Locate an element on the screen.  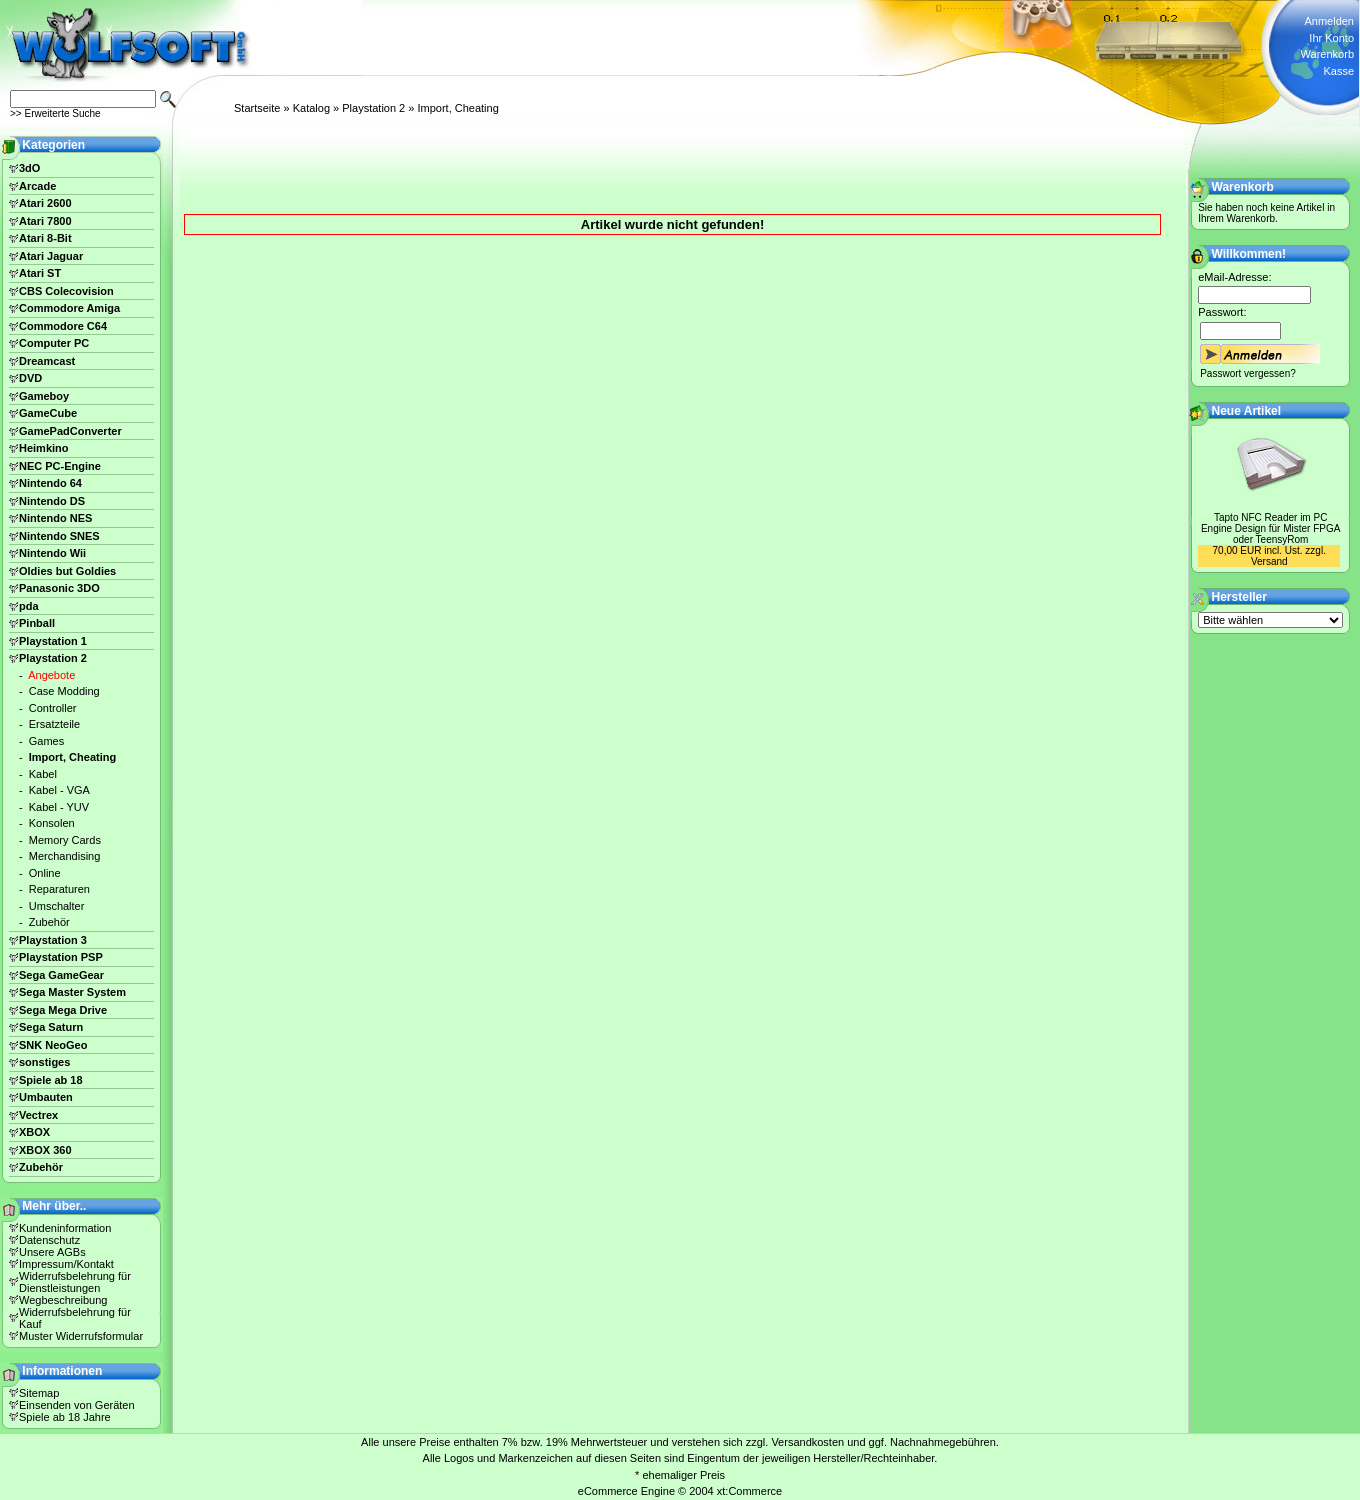
xt:Commerce is located at coordinates (749, 1491).